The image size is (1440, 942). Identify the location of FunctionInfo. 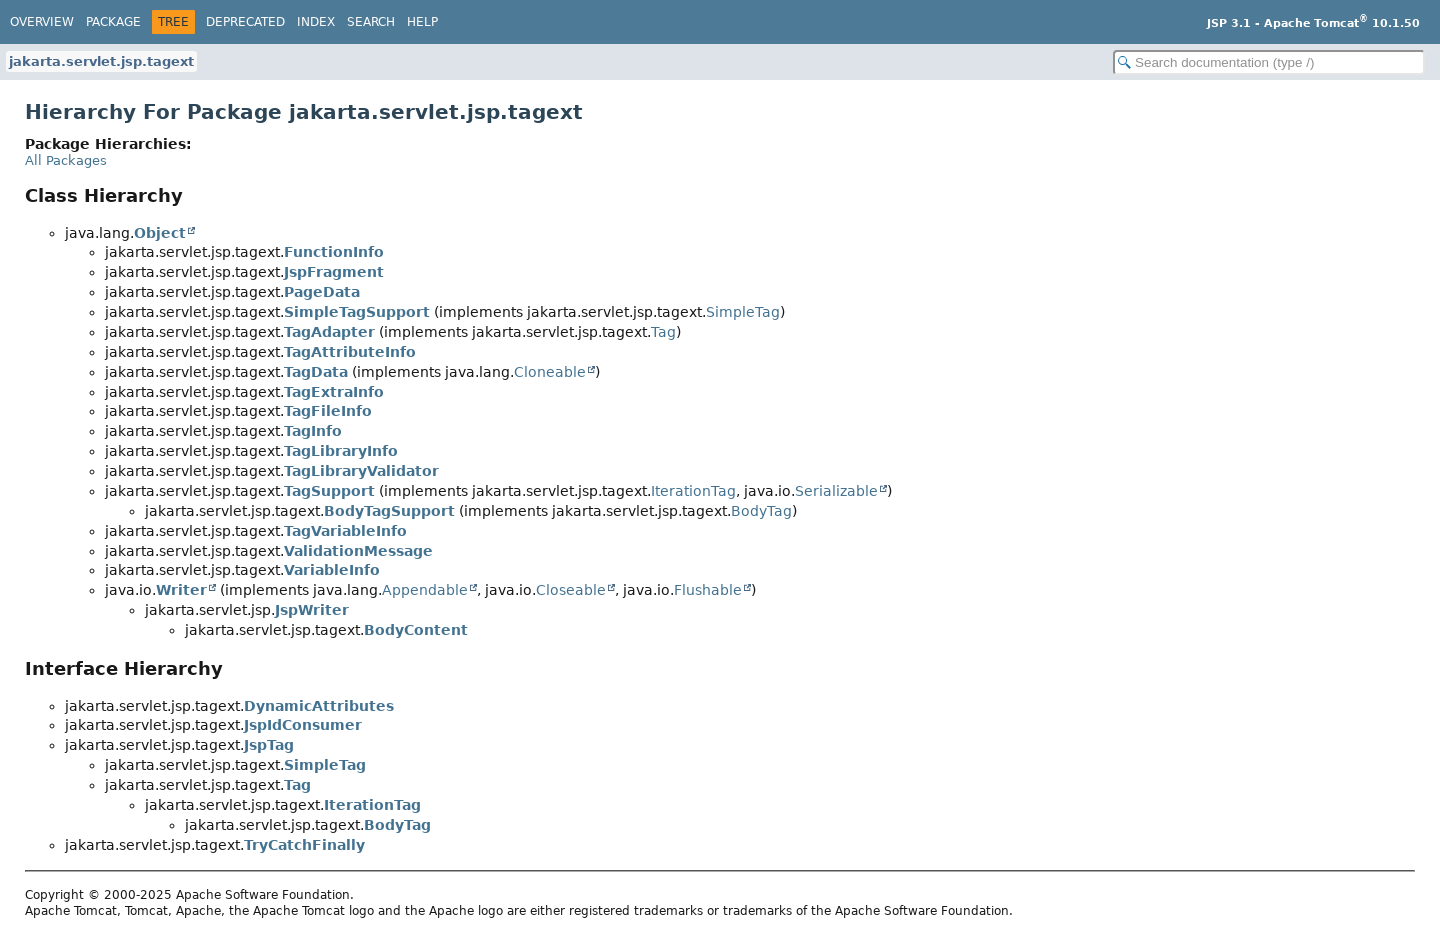
(334, 252).